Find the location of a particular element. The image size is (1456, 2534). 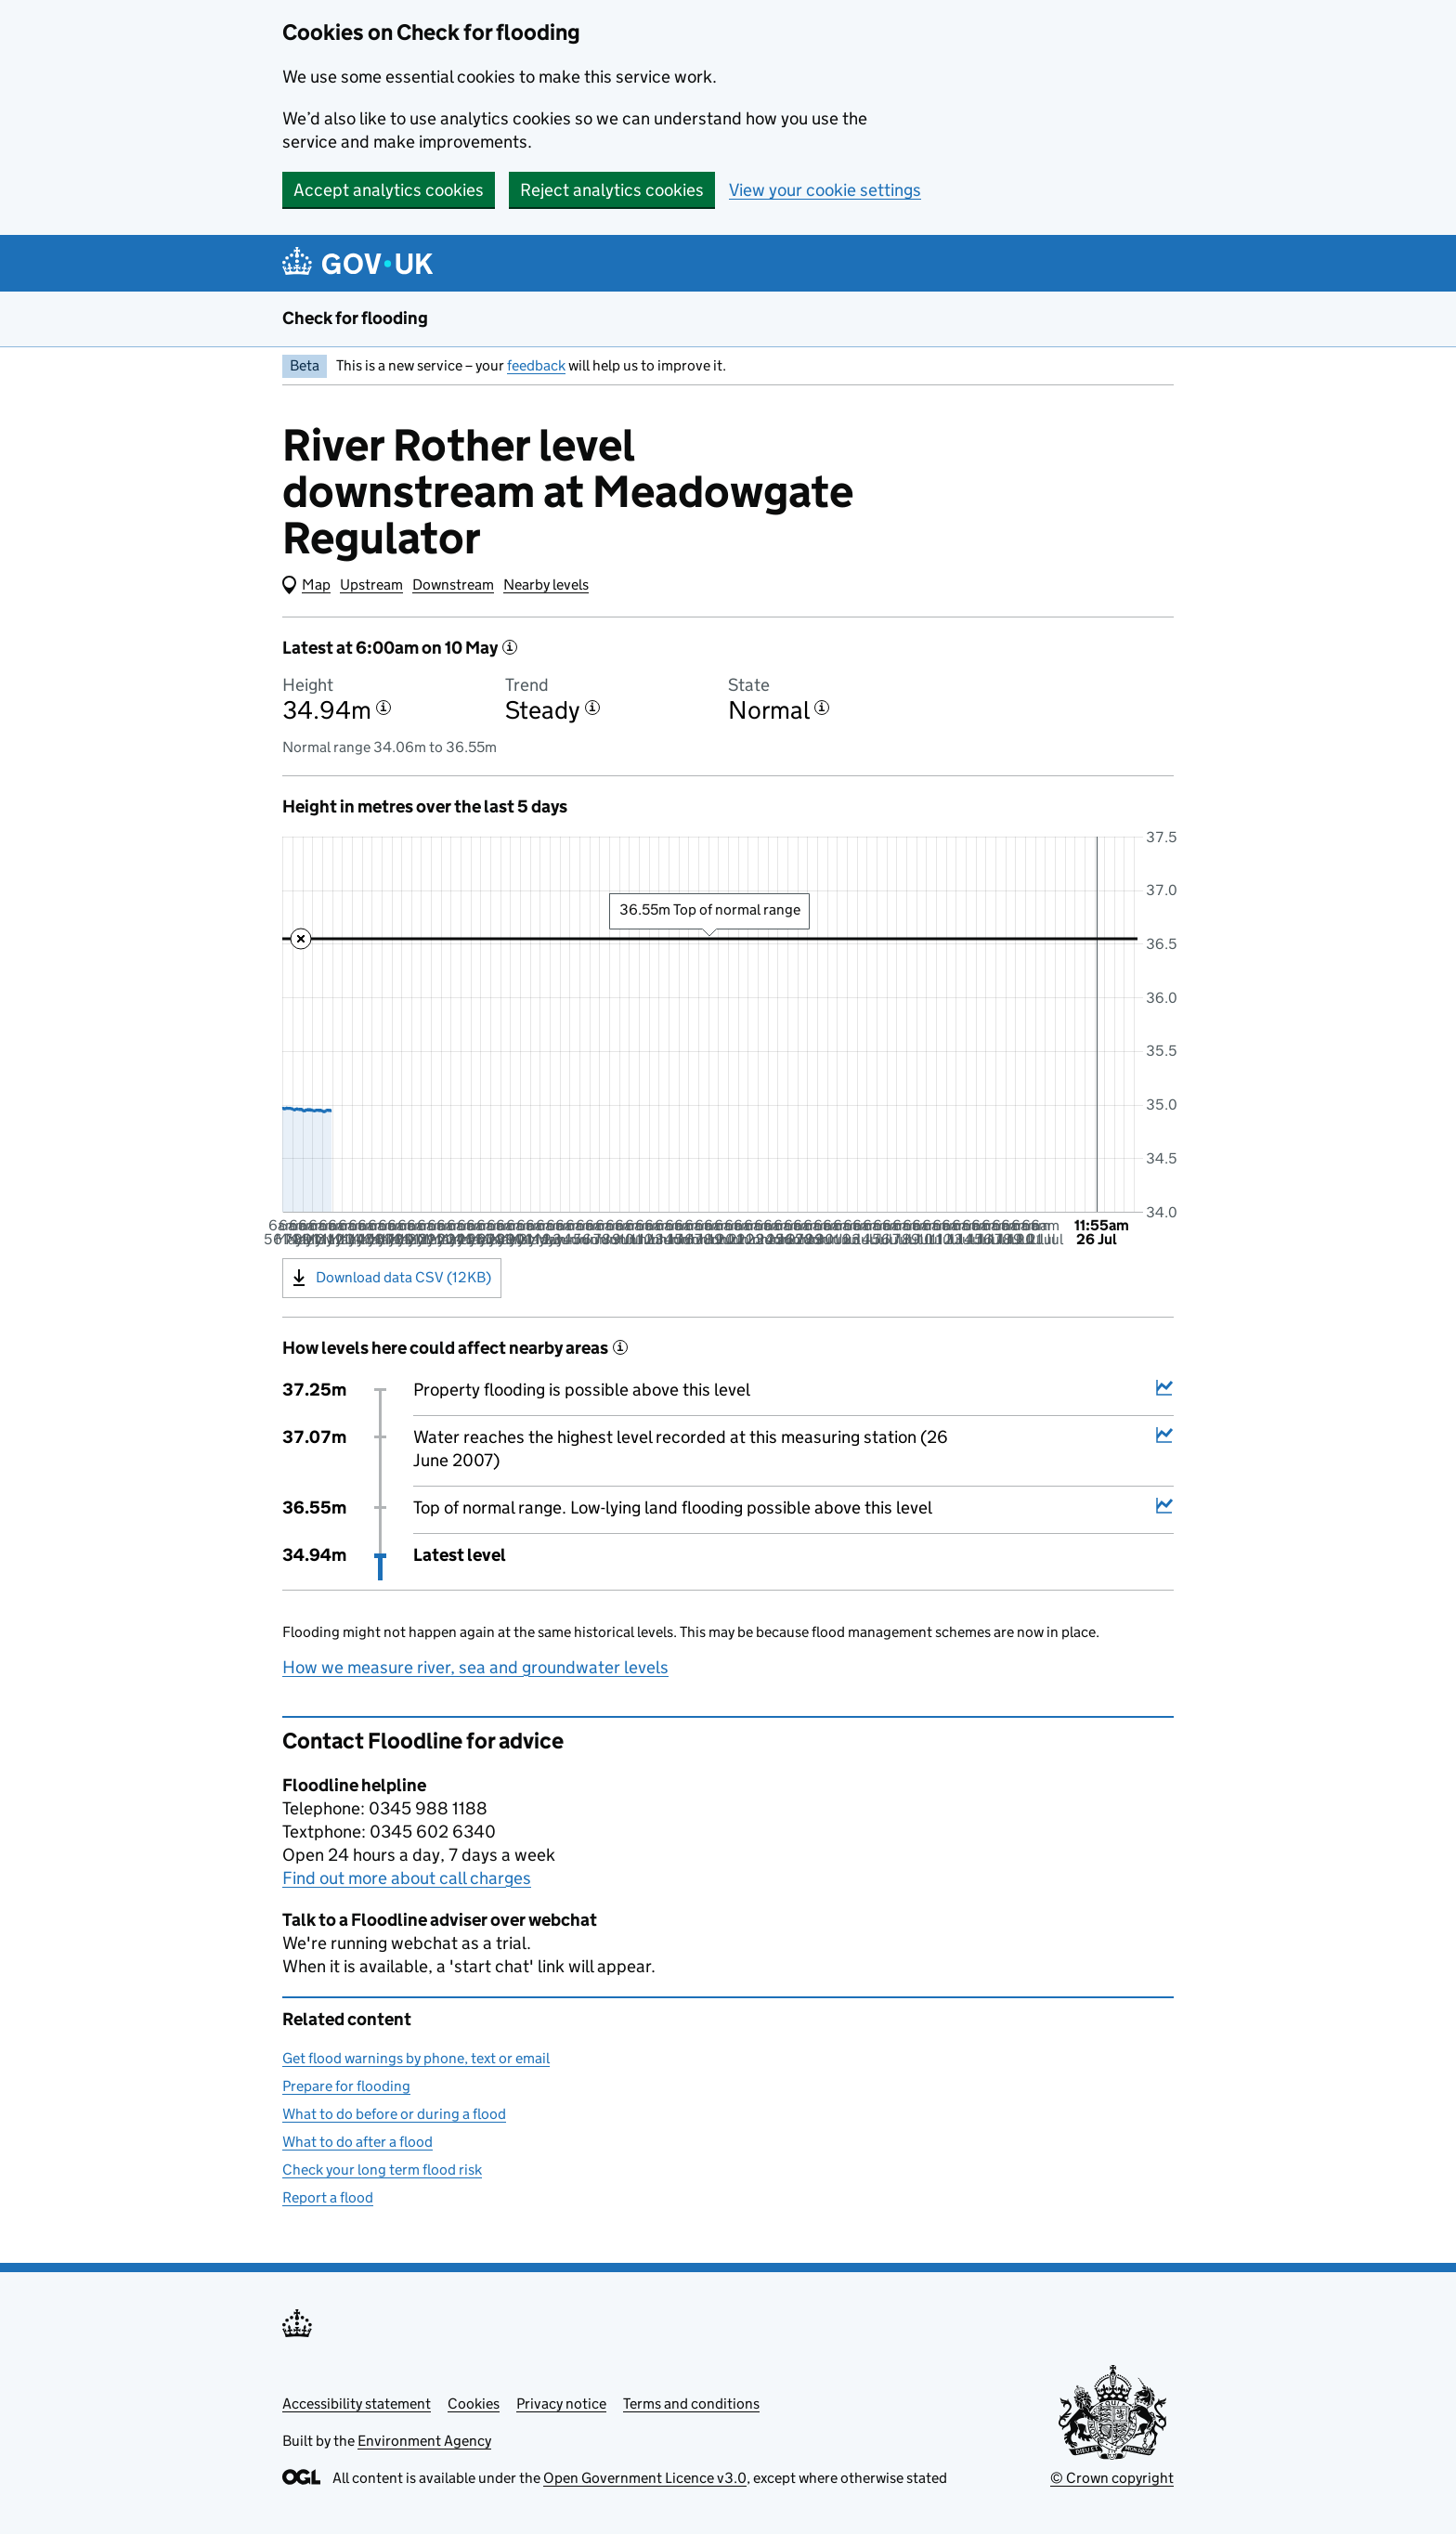

Prepare for flooding is located at coordinates (346, 2086).